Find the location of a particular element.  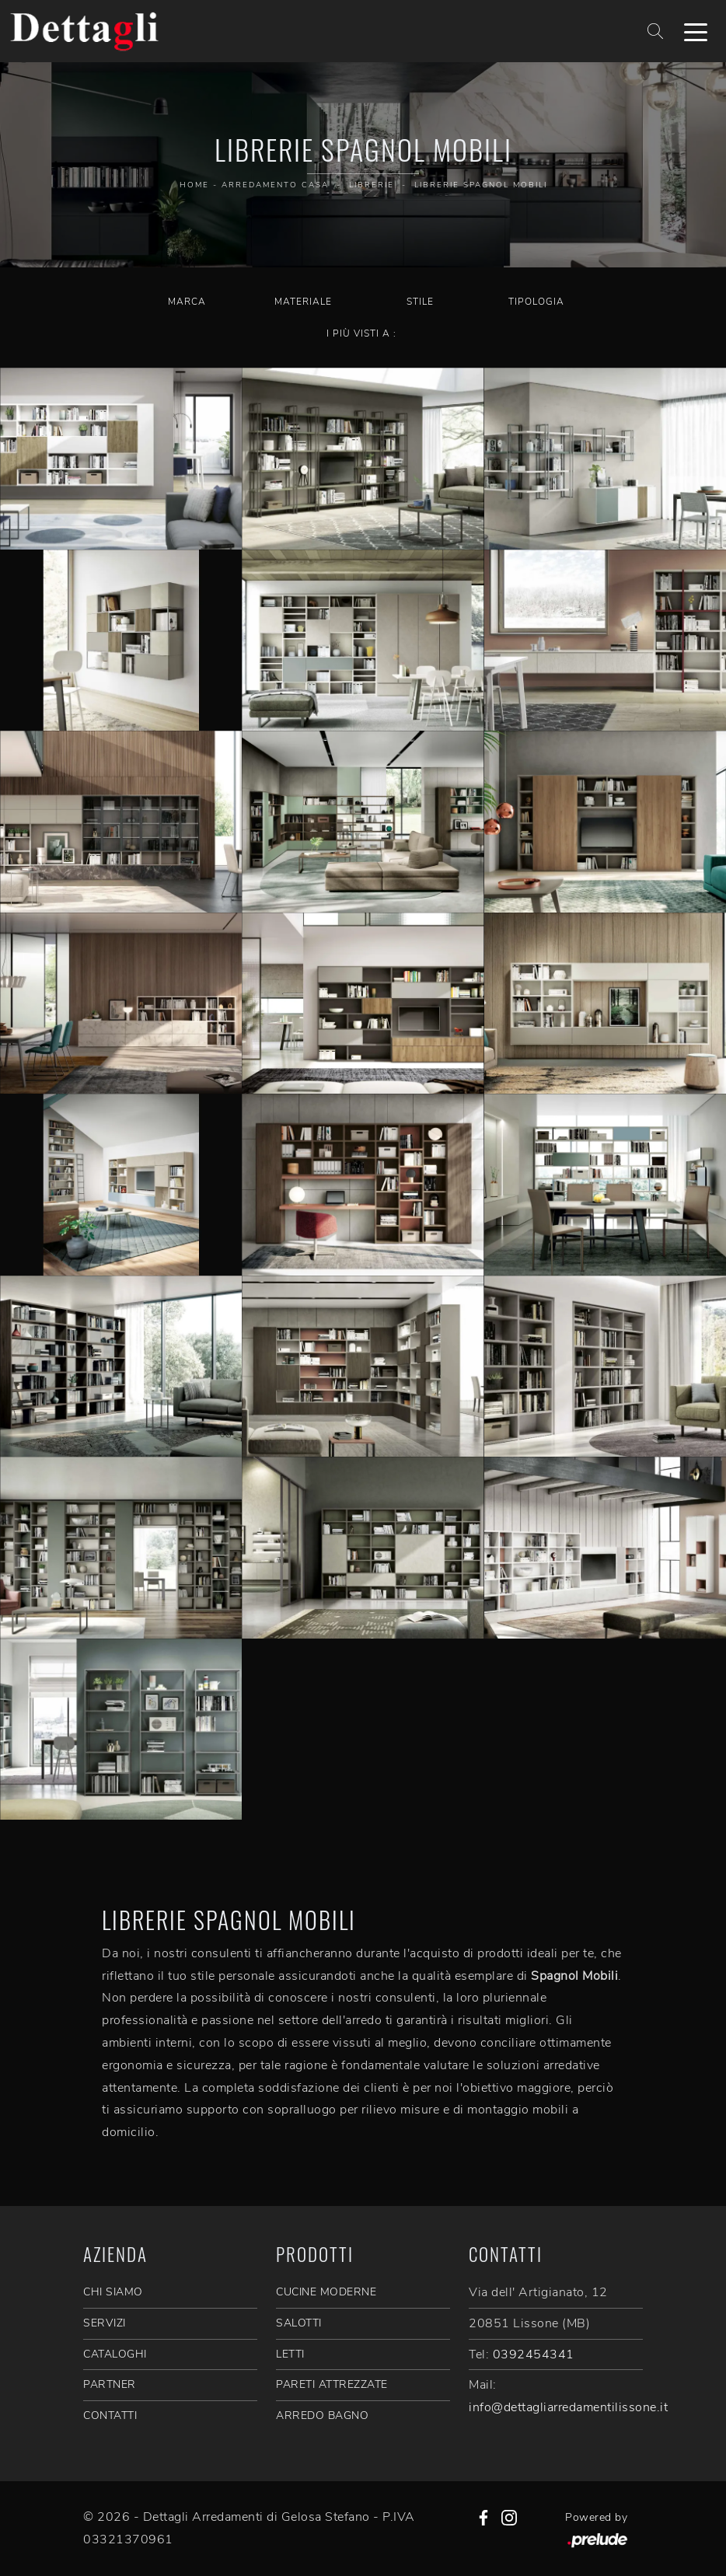

Arredo Bagno is located at coordinates (322, 2415).